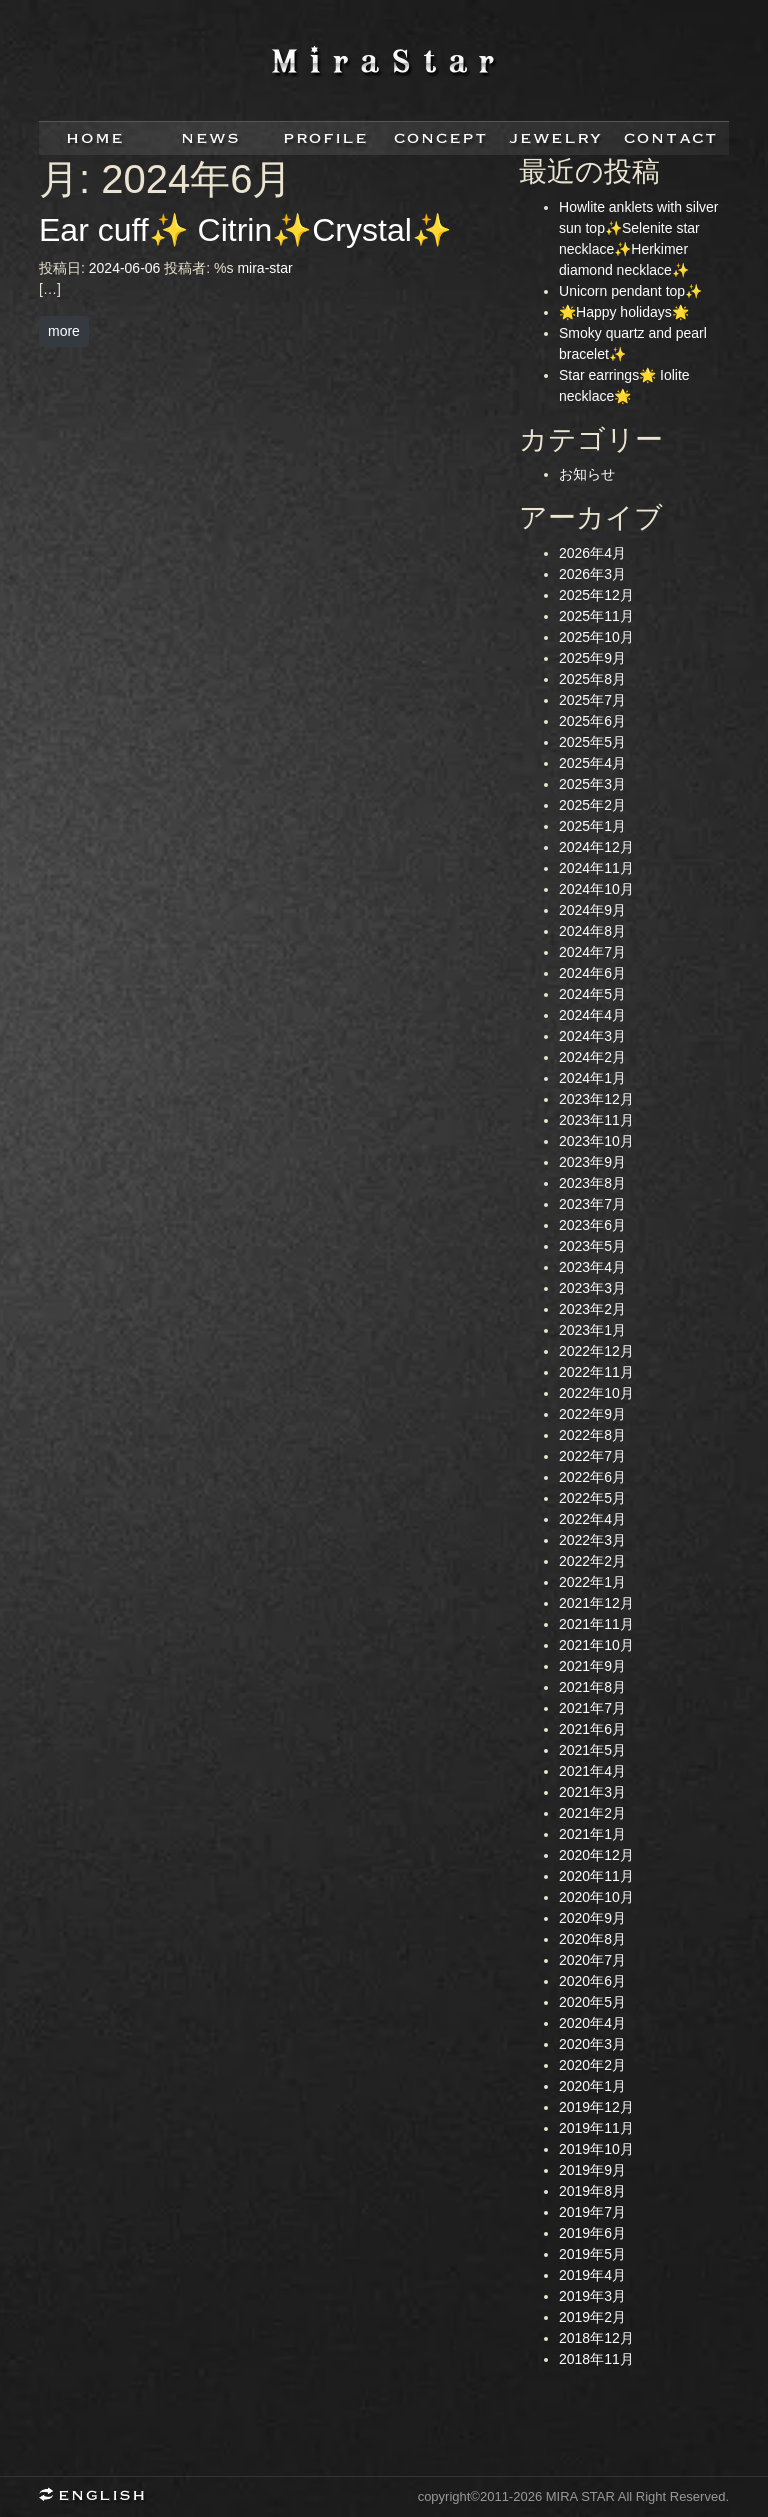  I want to click on 2025年4月, so click(592, 763).